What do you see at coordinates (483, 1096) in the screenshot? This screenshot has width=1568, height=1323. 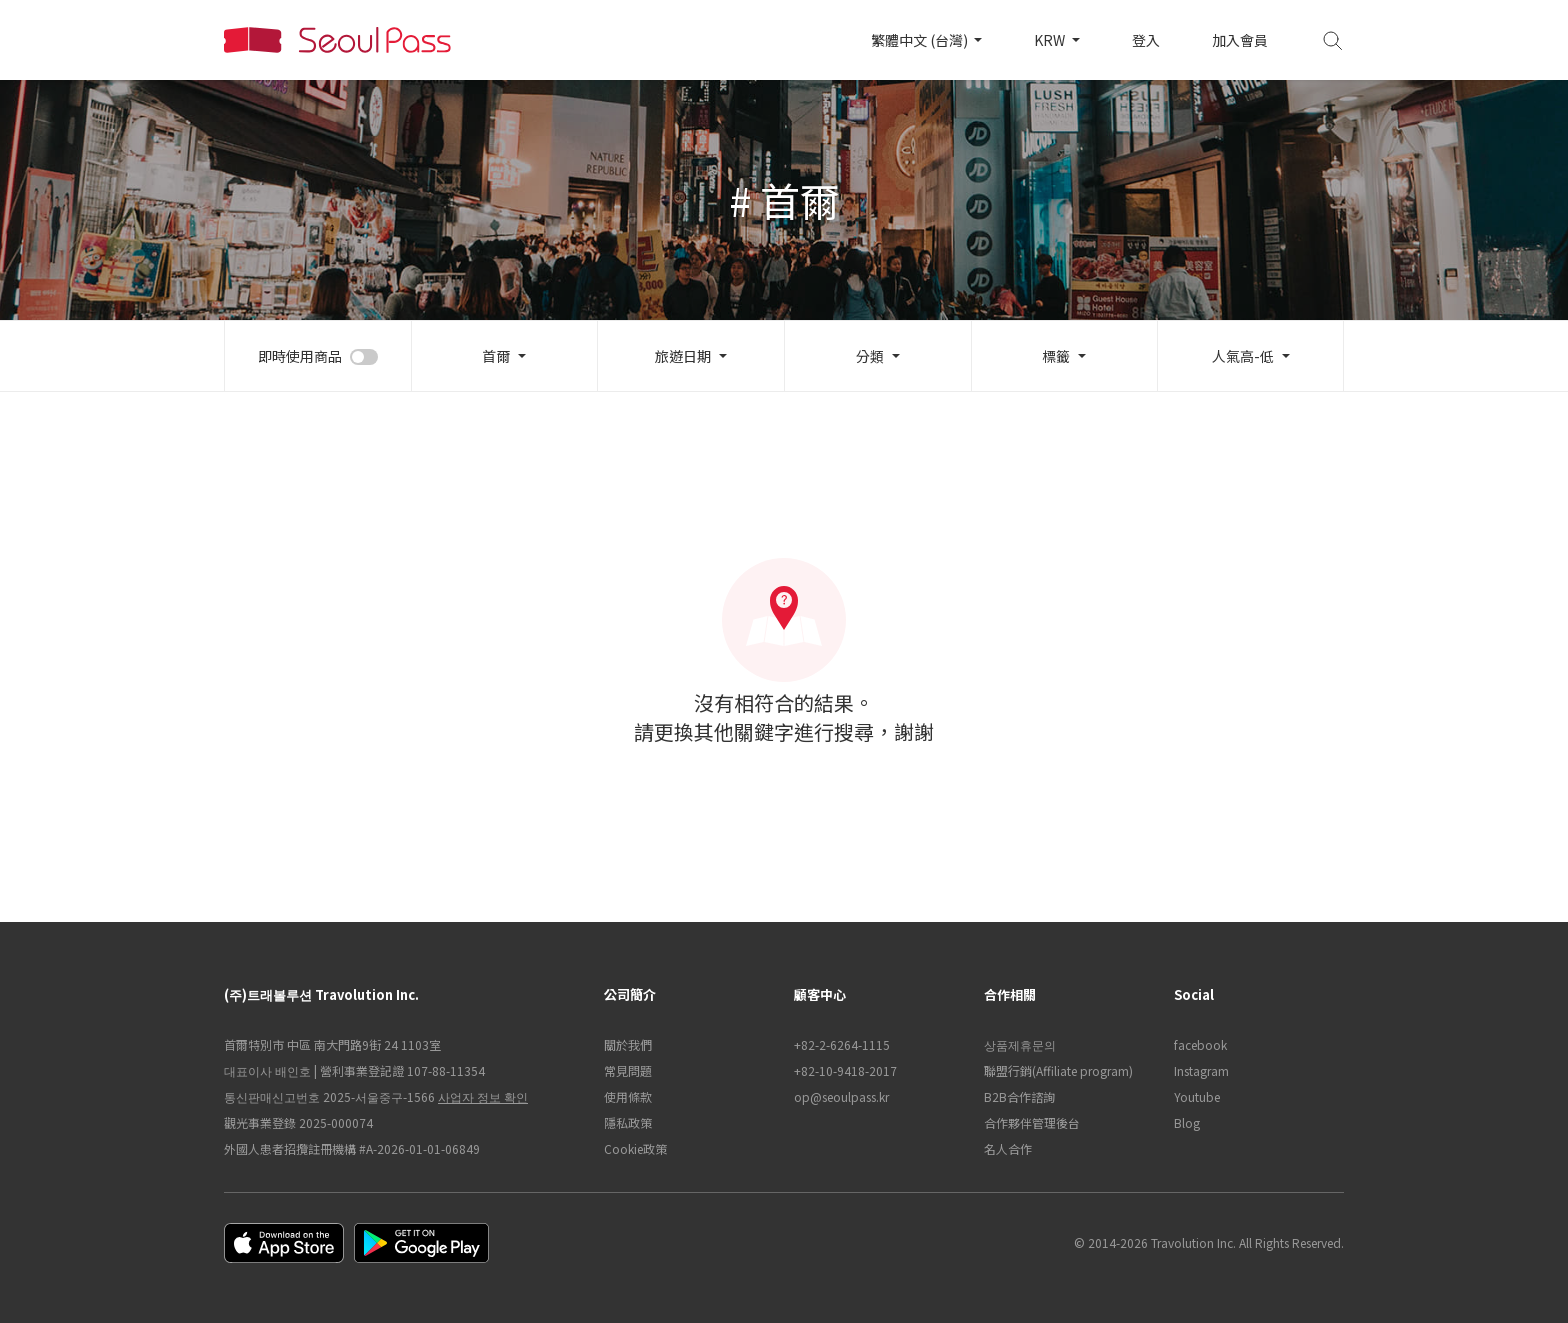 I see `사업자 정보 확인` at bounding box center [483, 1096].